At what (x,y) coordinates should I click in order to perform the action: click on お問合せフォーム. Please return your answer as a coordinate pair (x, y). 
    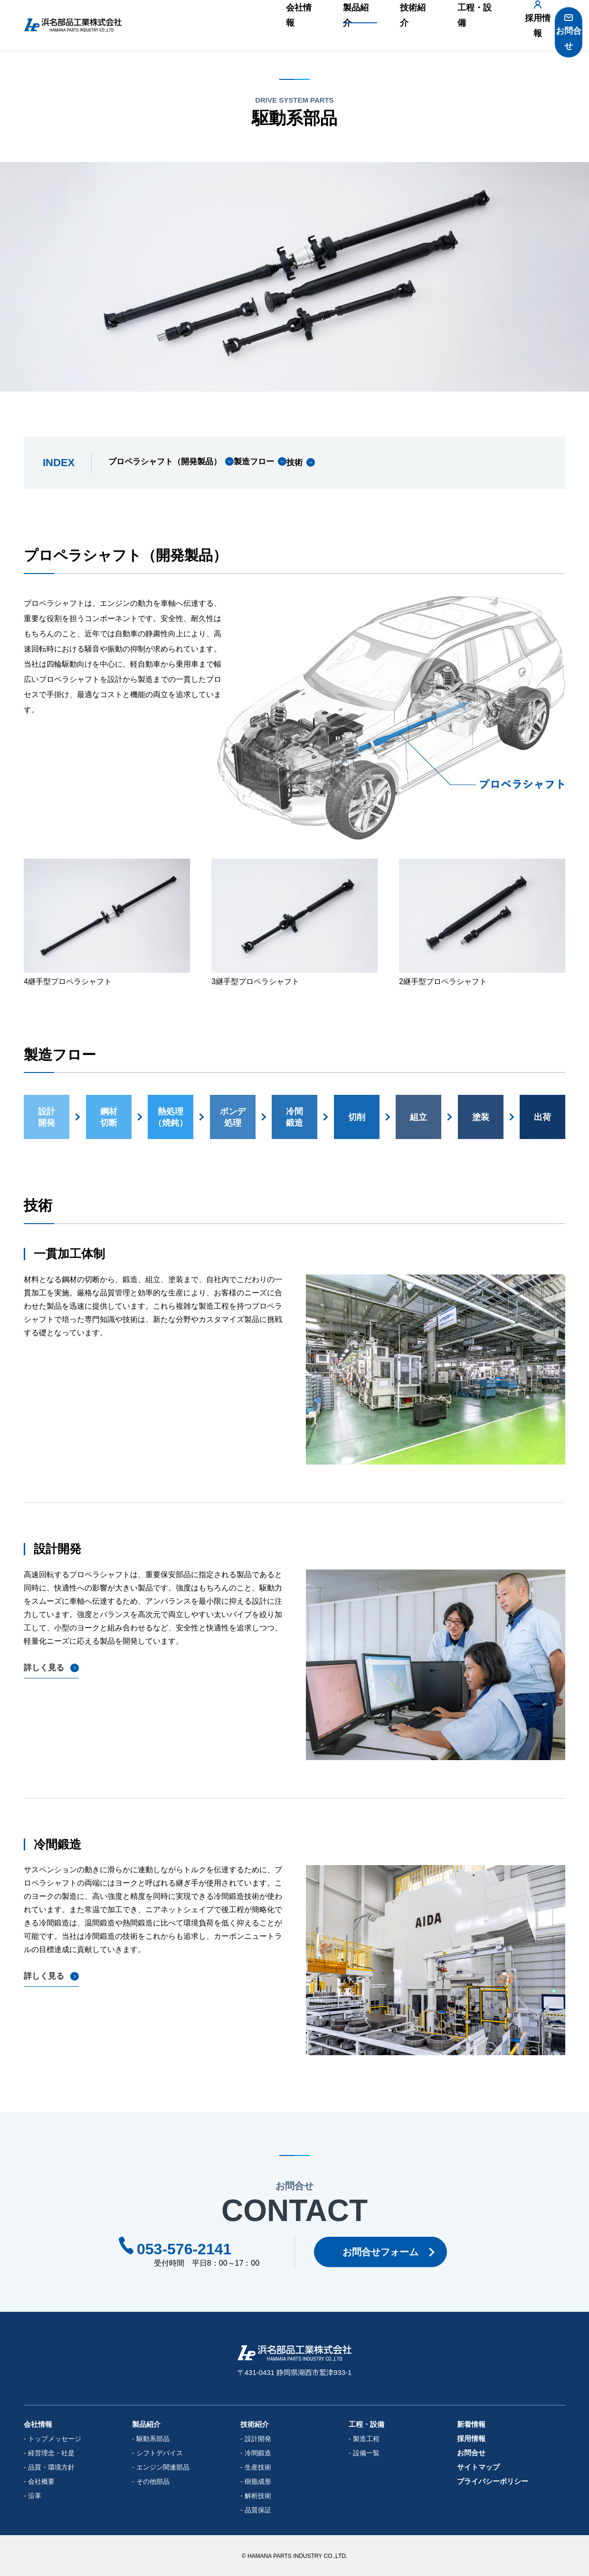
    Looking at the image, I should click on (385, 2252).